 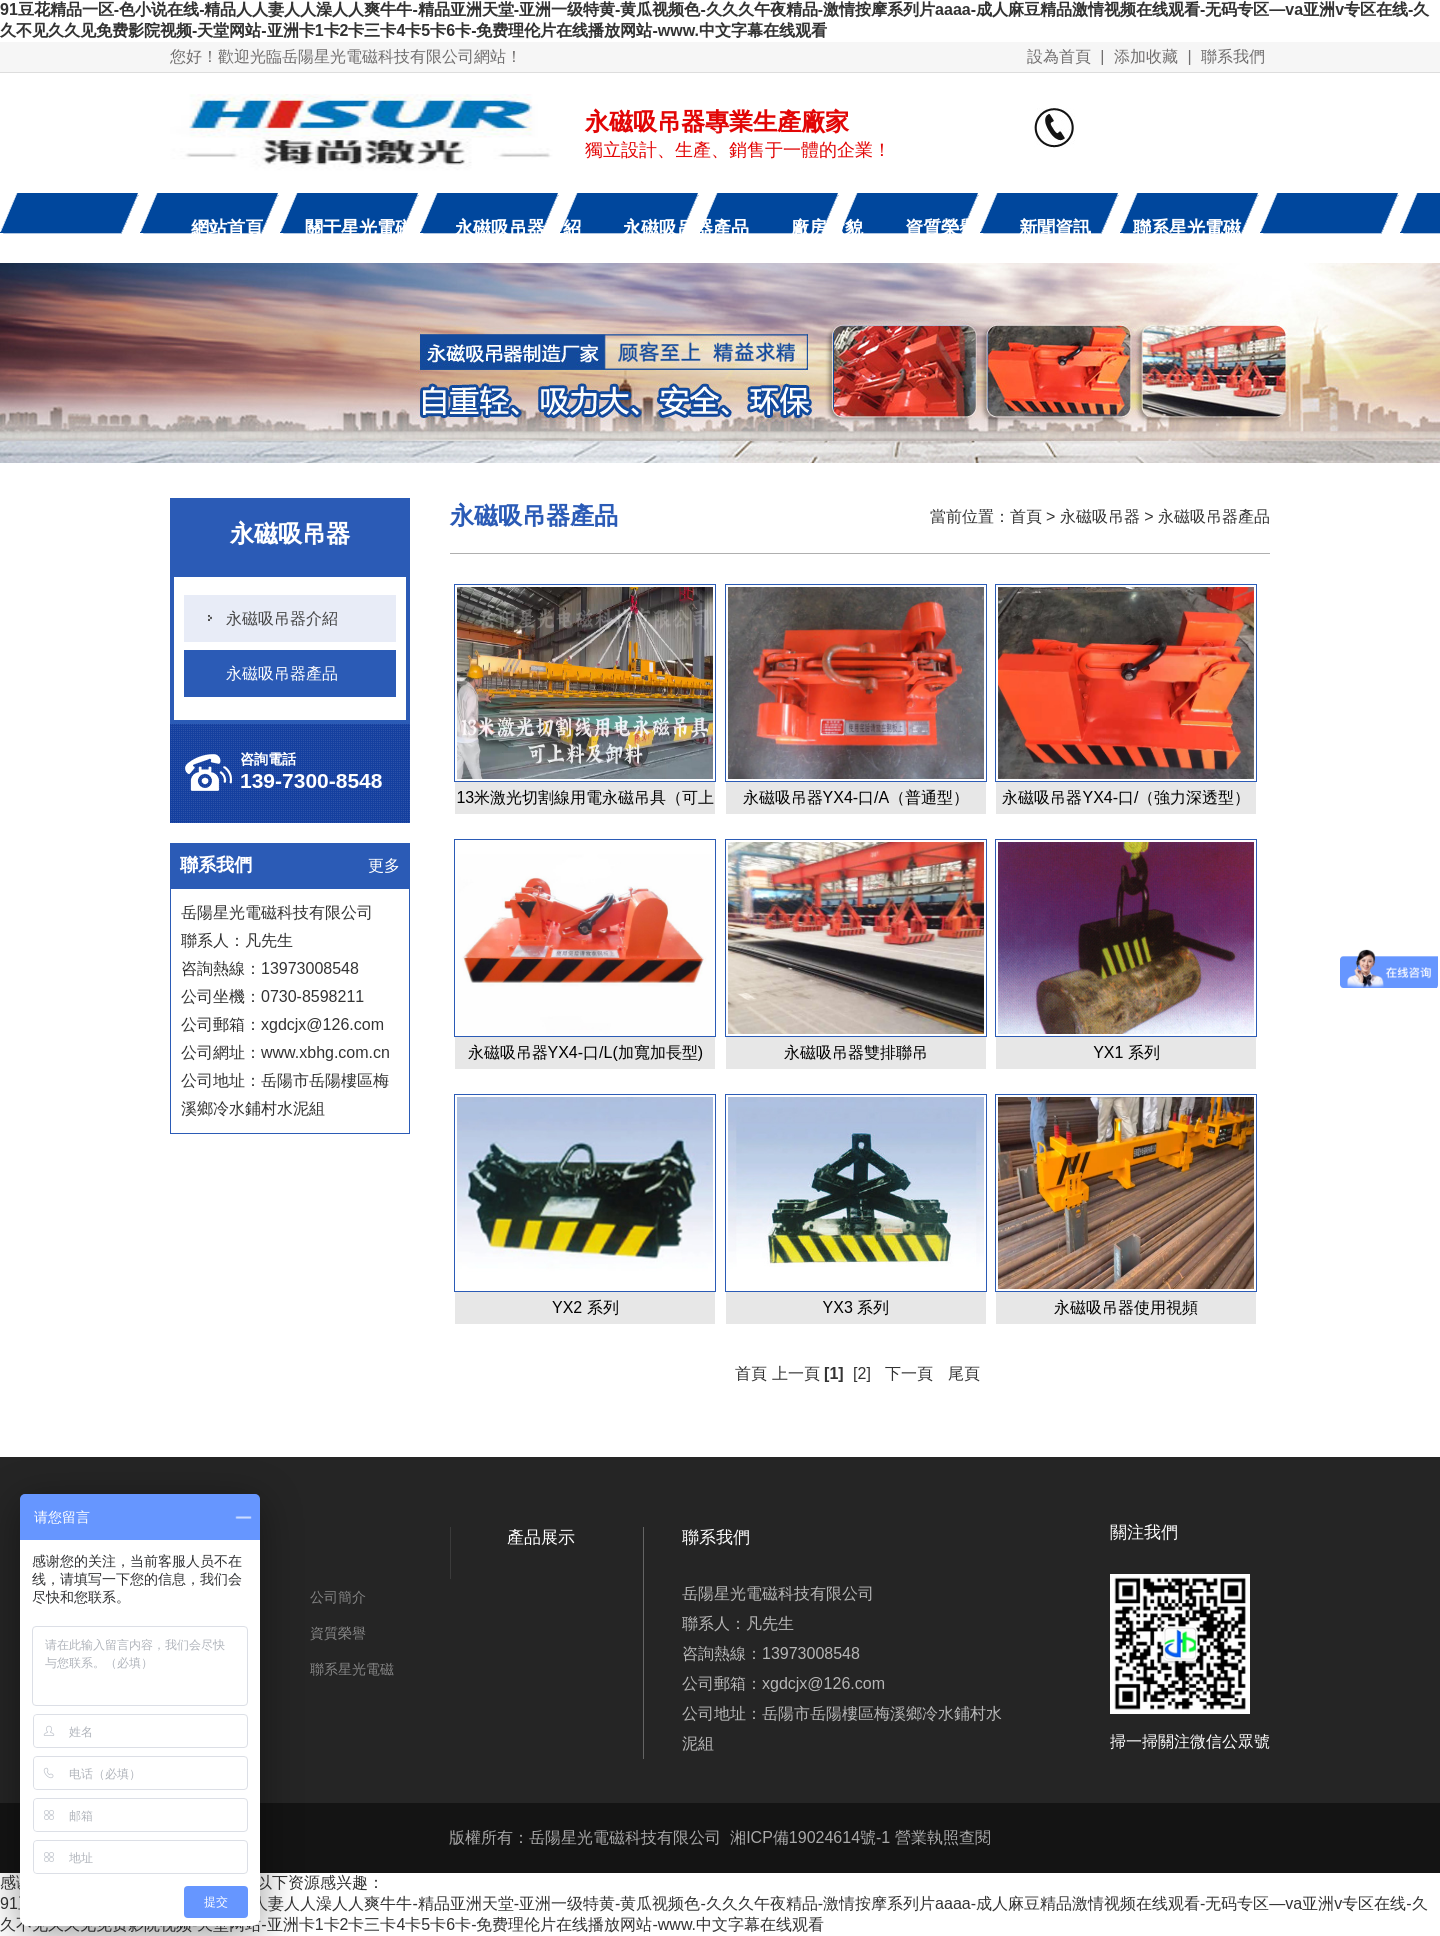 What do you see at coordinates (810, 1837) in the screenshot?
I see `湘ICP備19024614號-1` at bounding box center [810, 1837].